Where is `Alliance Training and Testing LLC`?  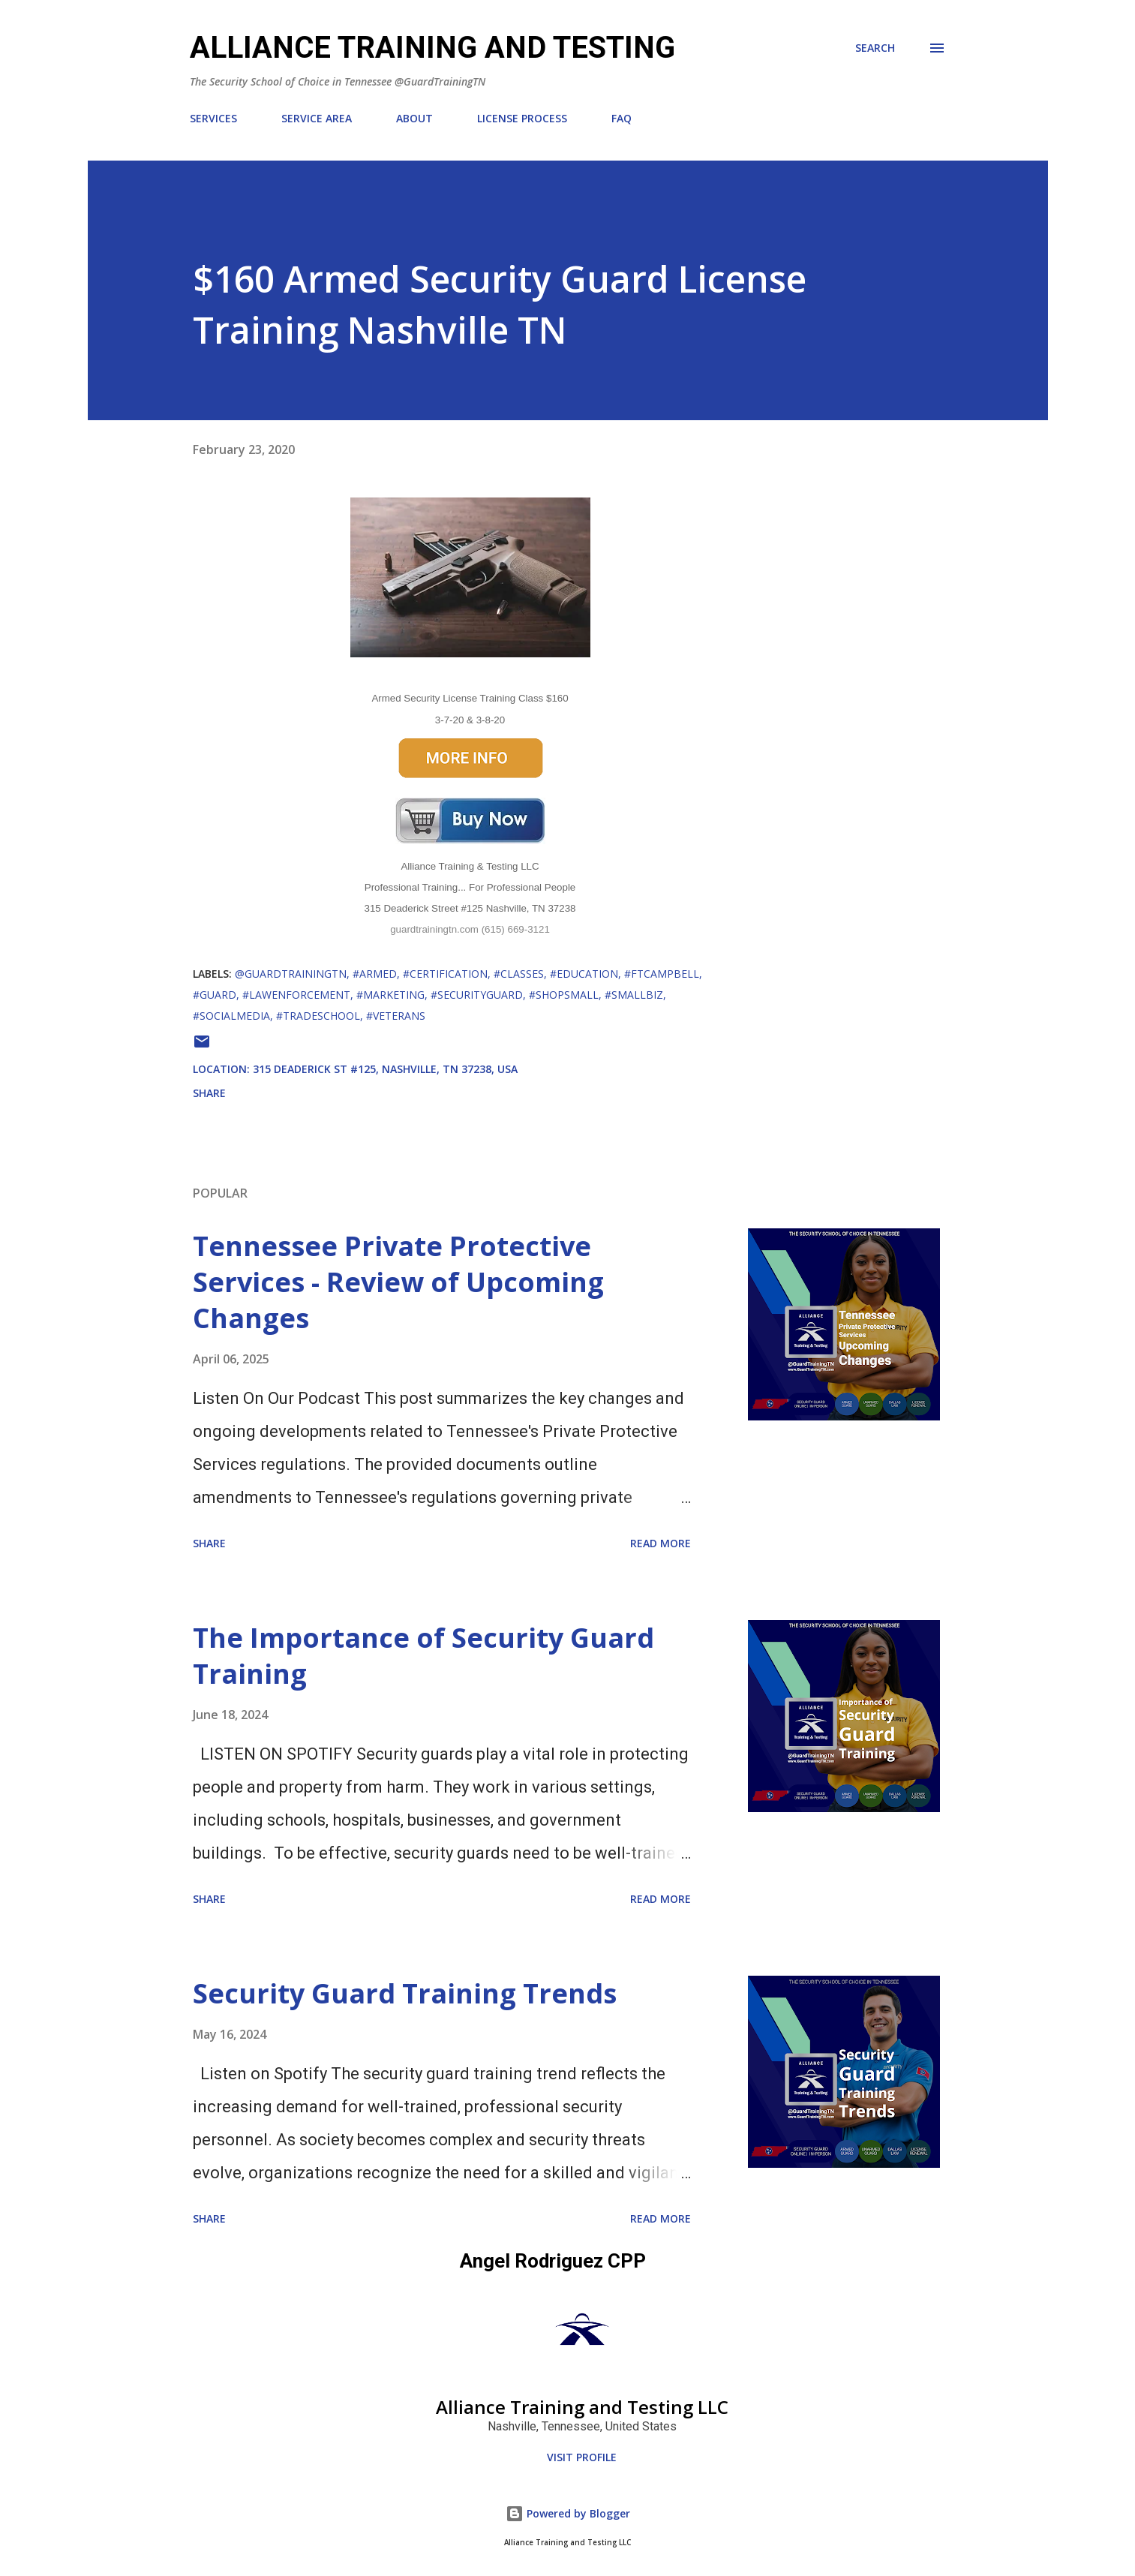 Alliance Training and Testing LLC is located at coordinates (582, 2406).